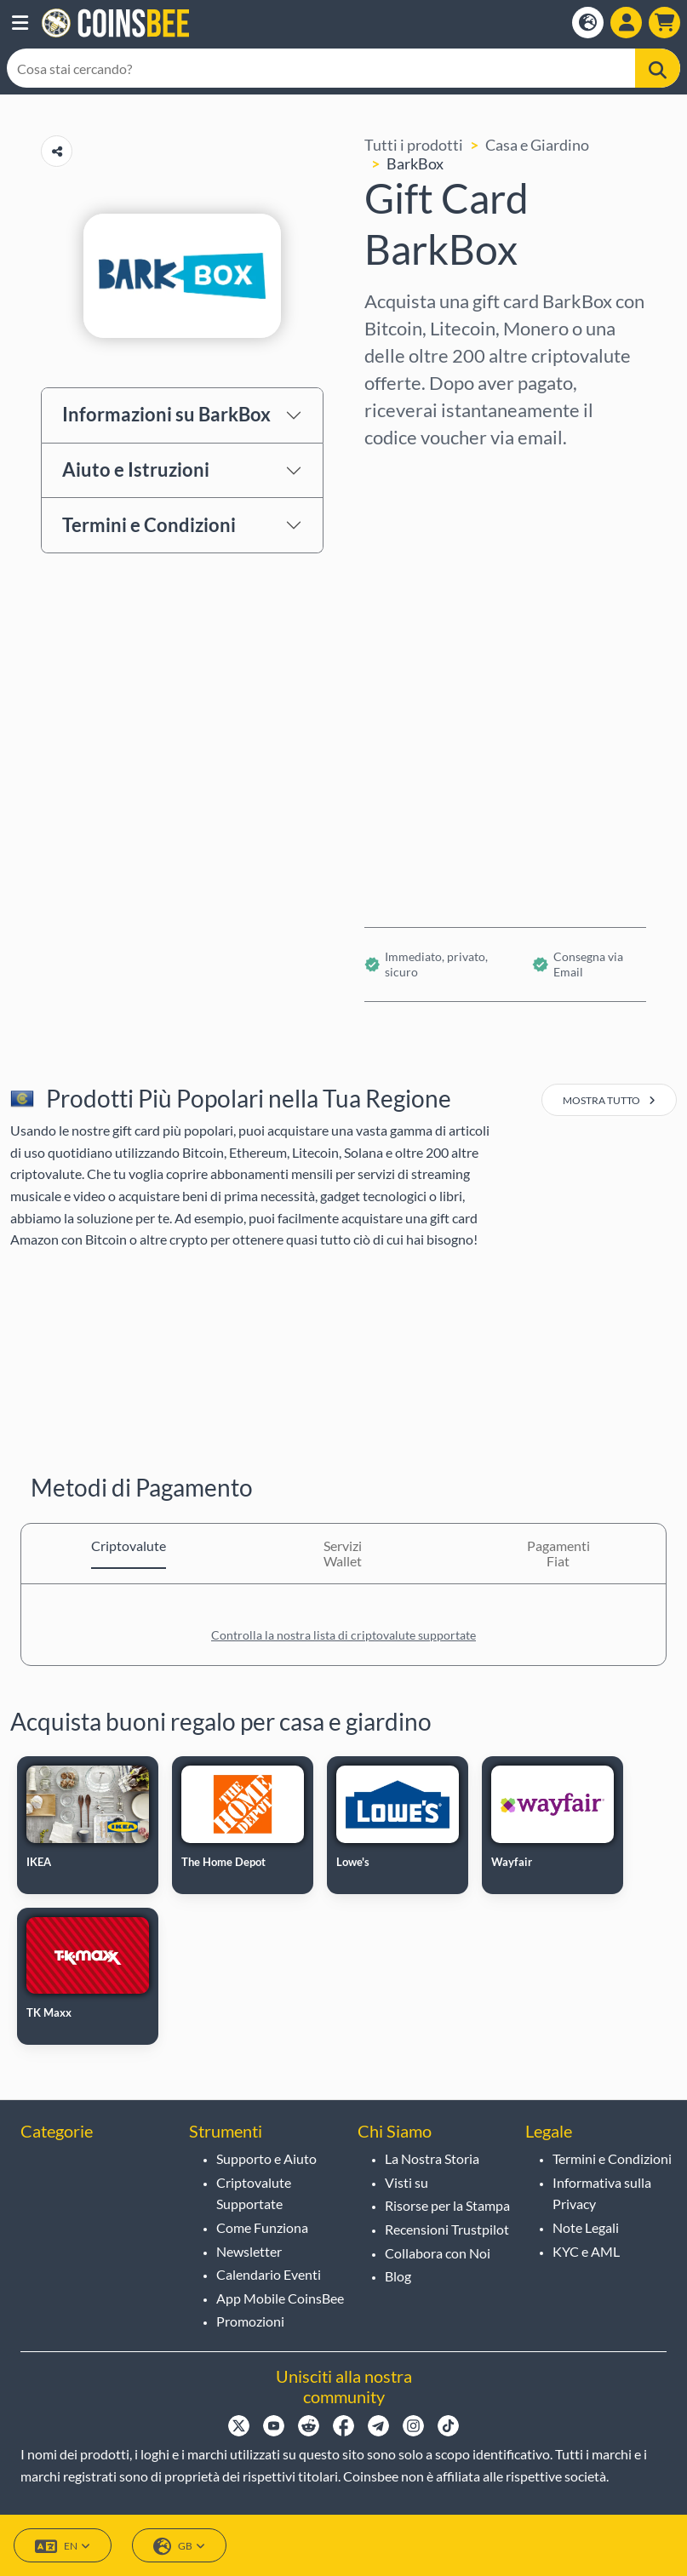 The width and height of the screenshot is (687, 2576). Describe the element at coordinates (437, 2253) in the screenshot. I see `Collabora con Noi` at that location.